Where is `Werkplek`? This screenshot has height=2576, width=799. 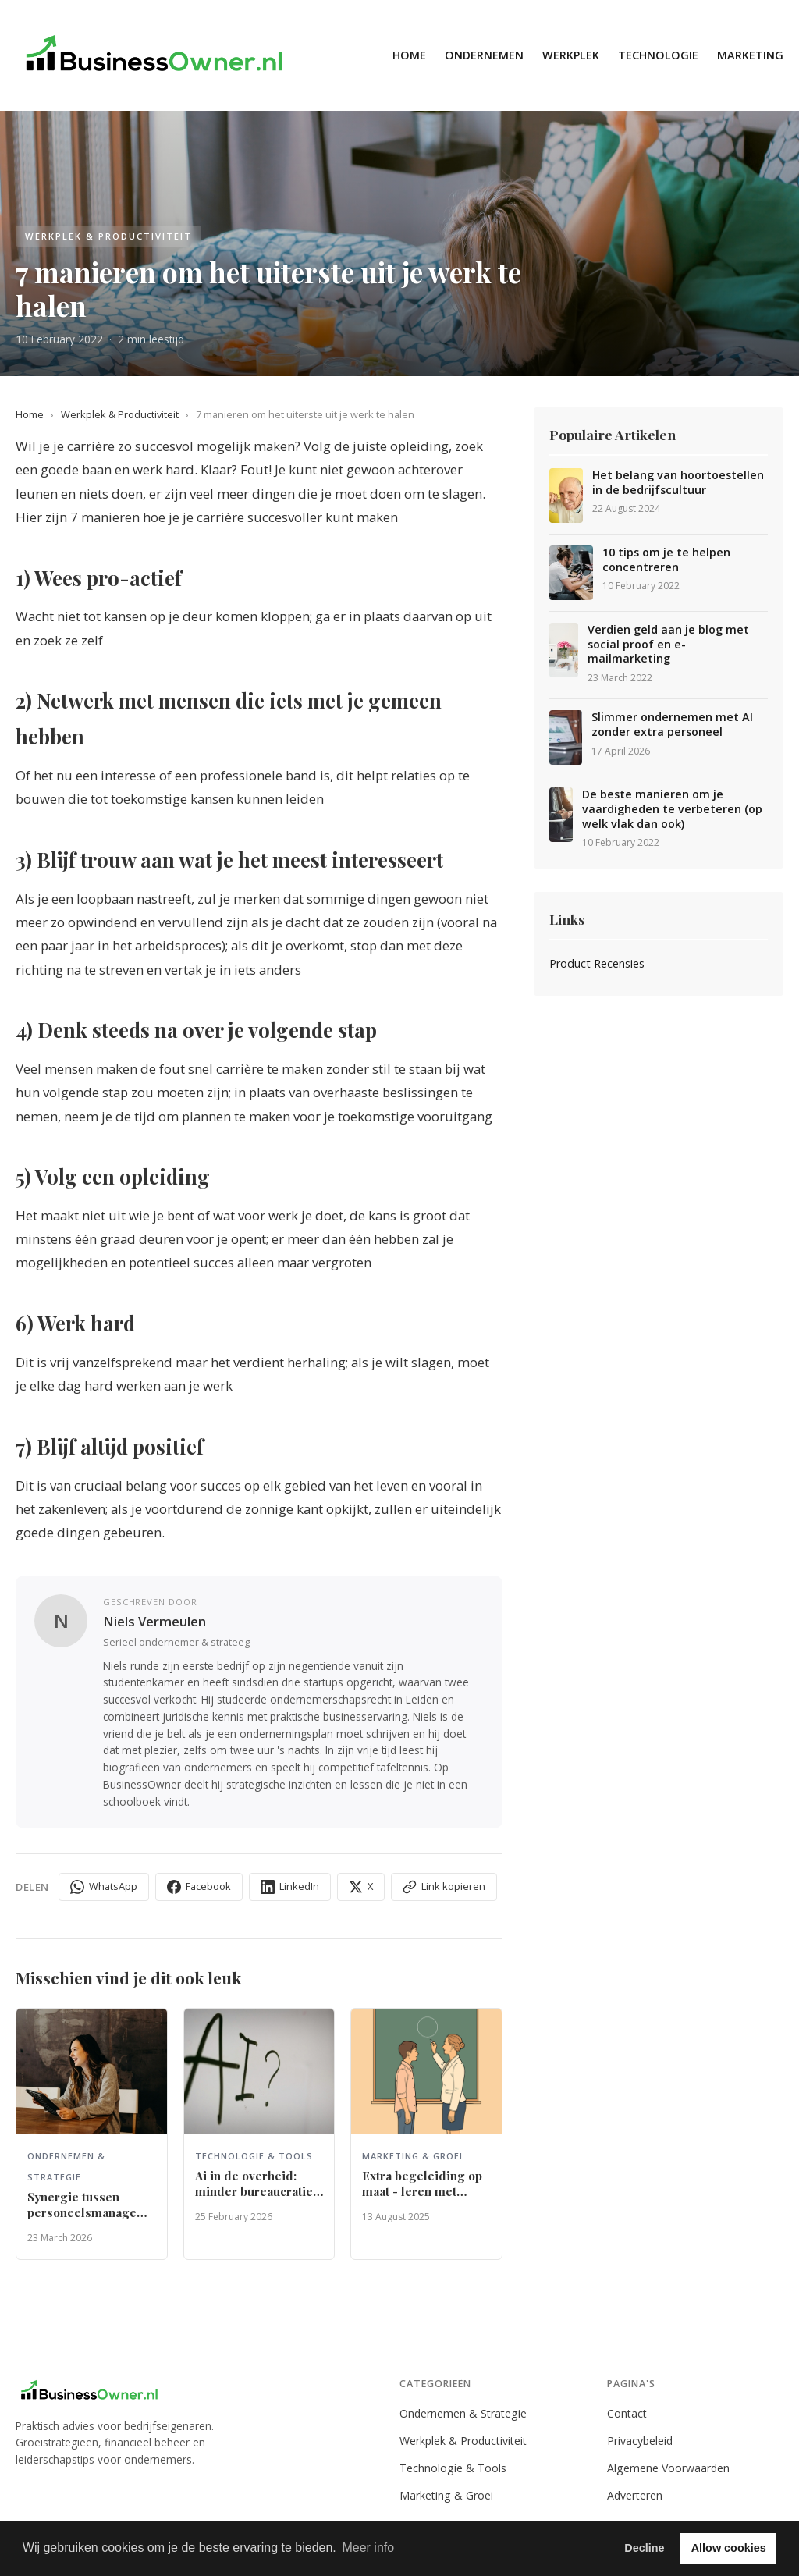
Werkplek is located at coordinates (570, 55).